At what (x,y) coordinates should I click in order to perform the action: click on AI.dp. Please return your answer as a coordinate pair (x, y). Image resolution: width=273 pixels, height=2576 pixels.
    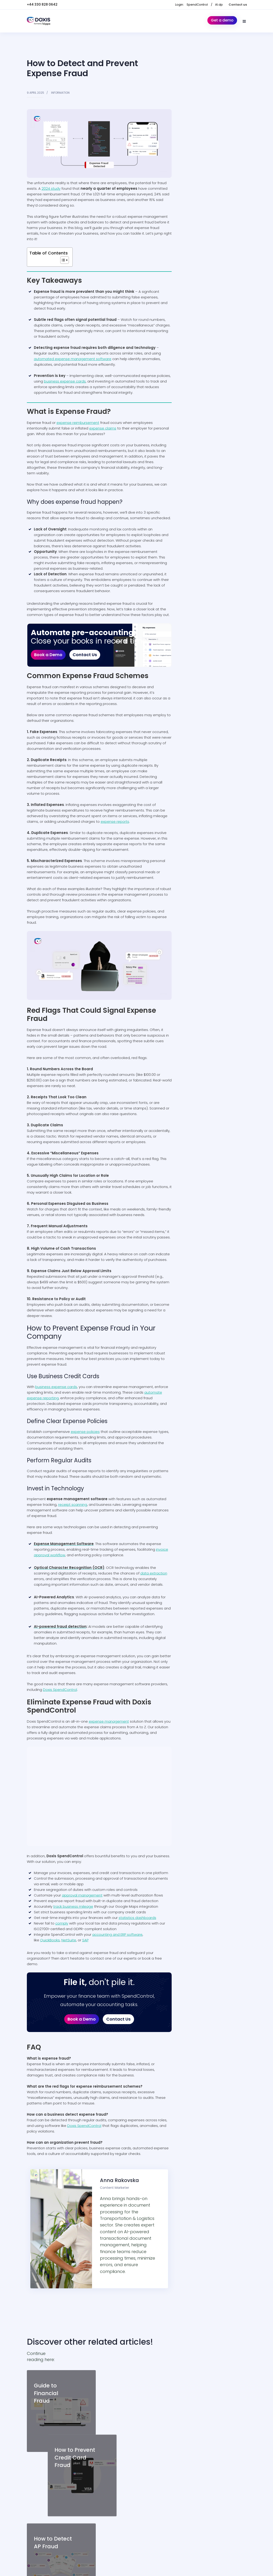
    Looking at the image, I should click on (219, 4).